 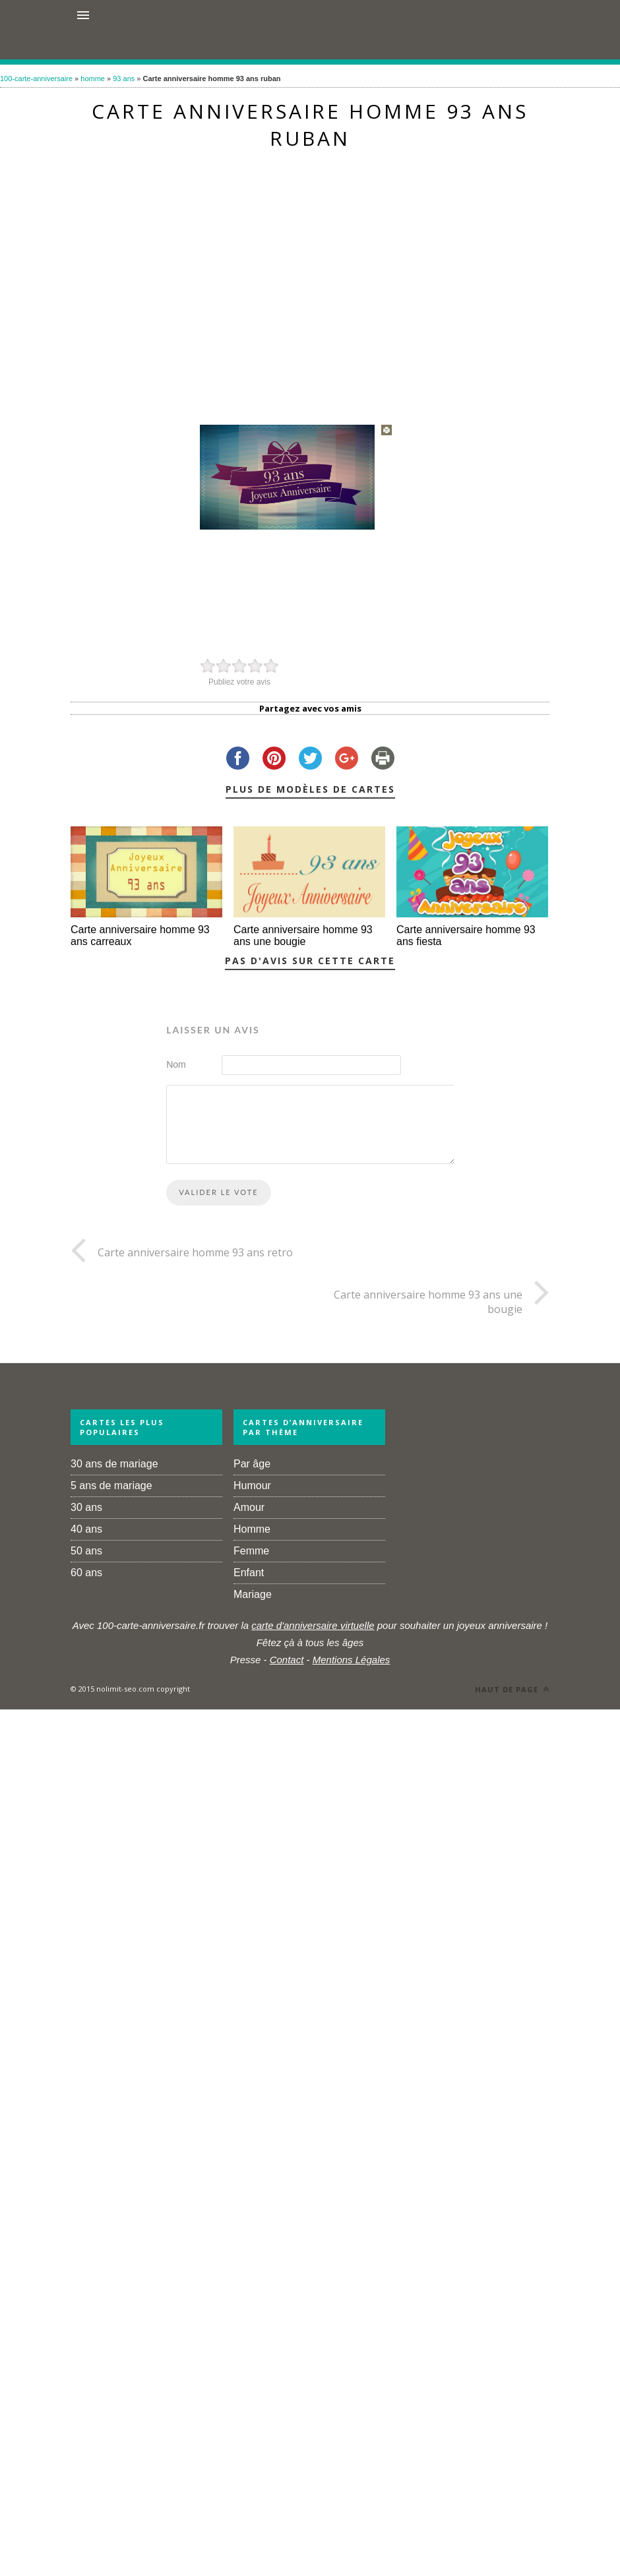 I want to click on 60 ans, so click(x=86, y=1572).